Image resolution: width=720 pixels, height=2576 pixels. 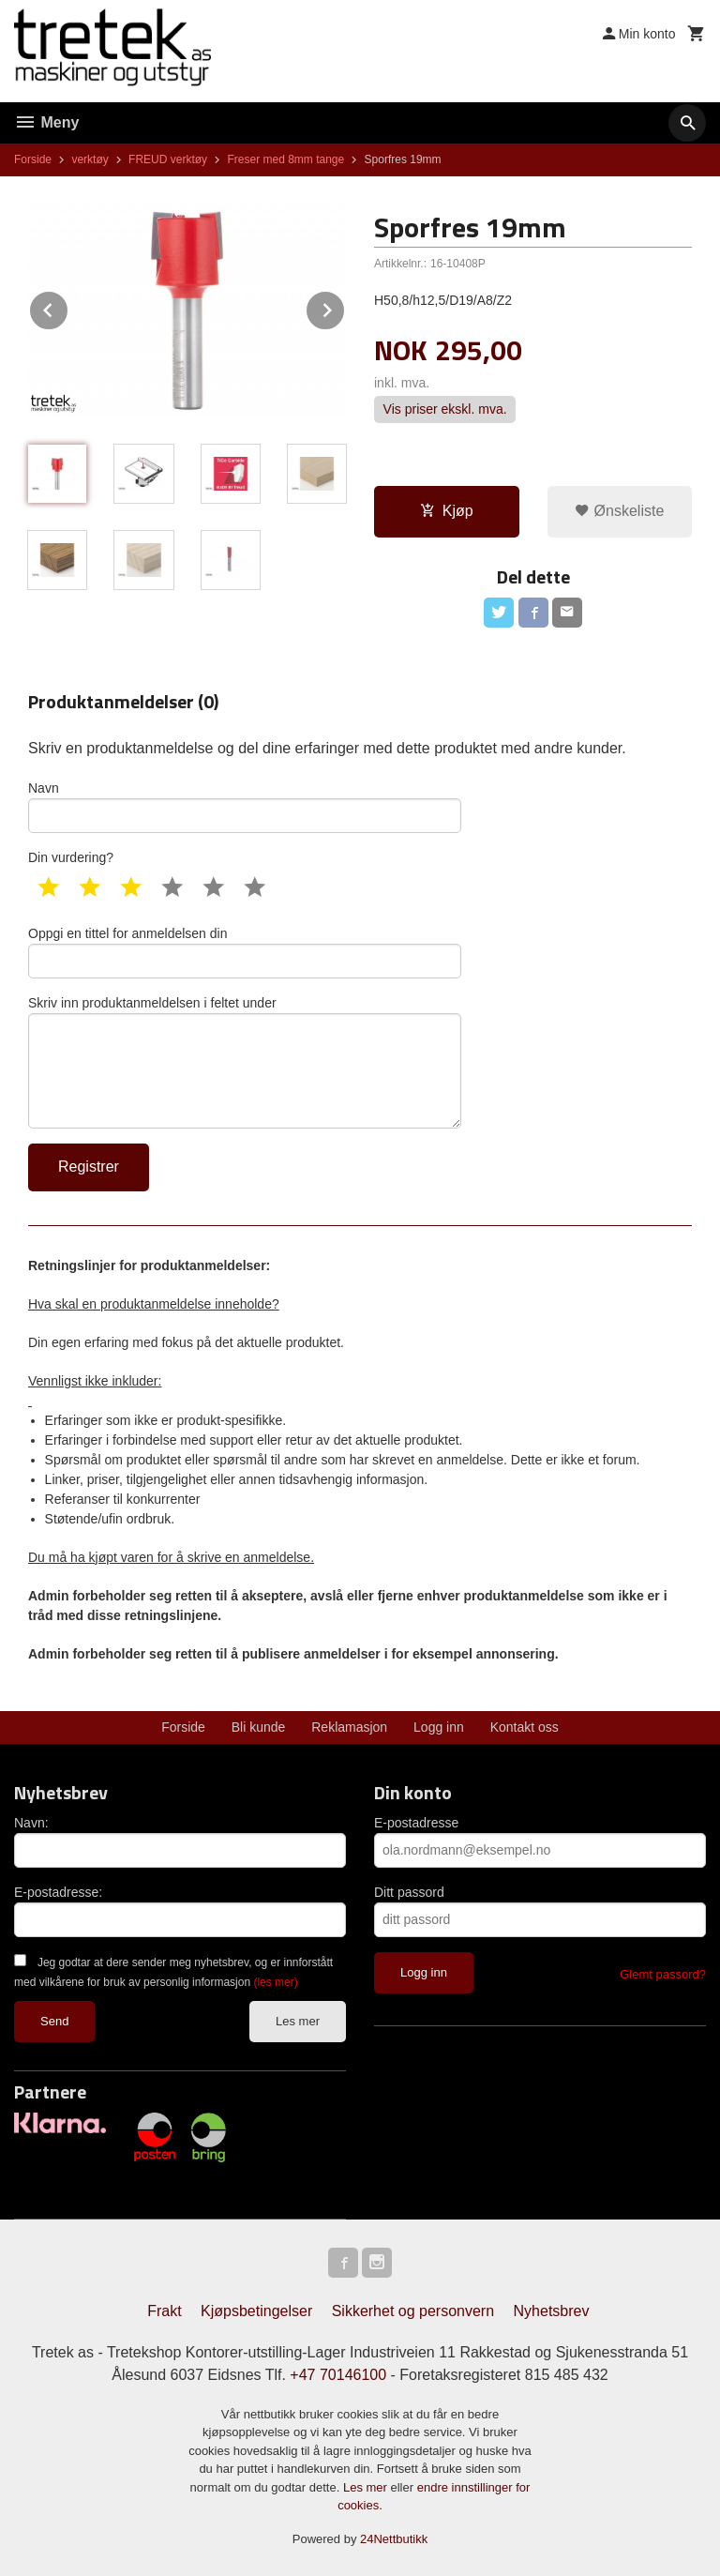 I want to click on Oppgi en tittel for anmeldelsen din, so click(x=244, y=952).